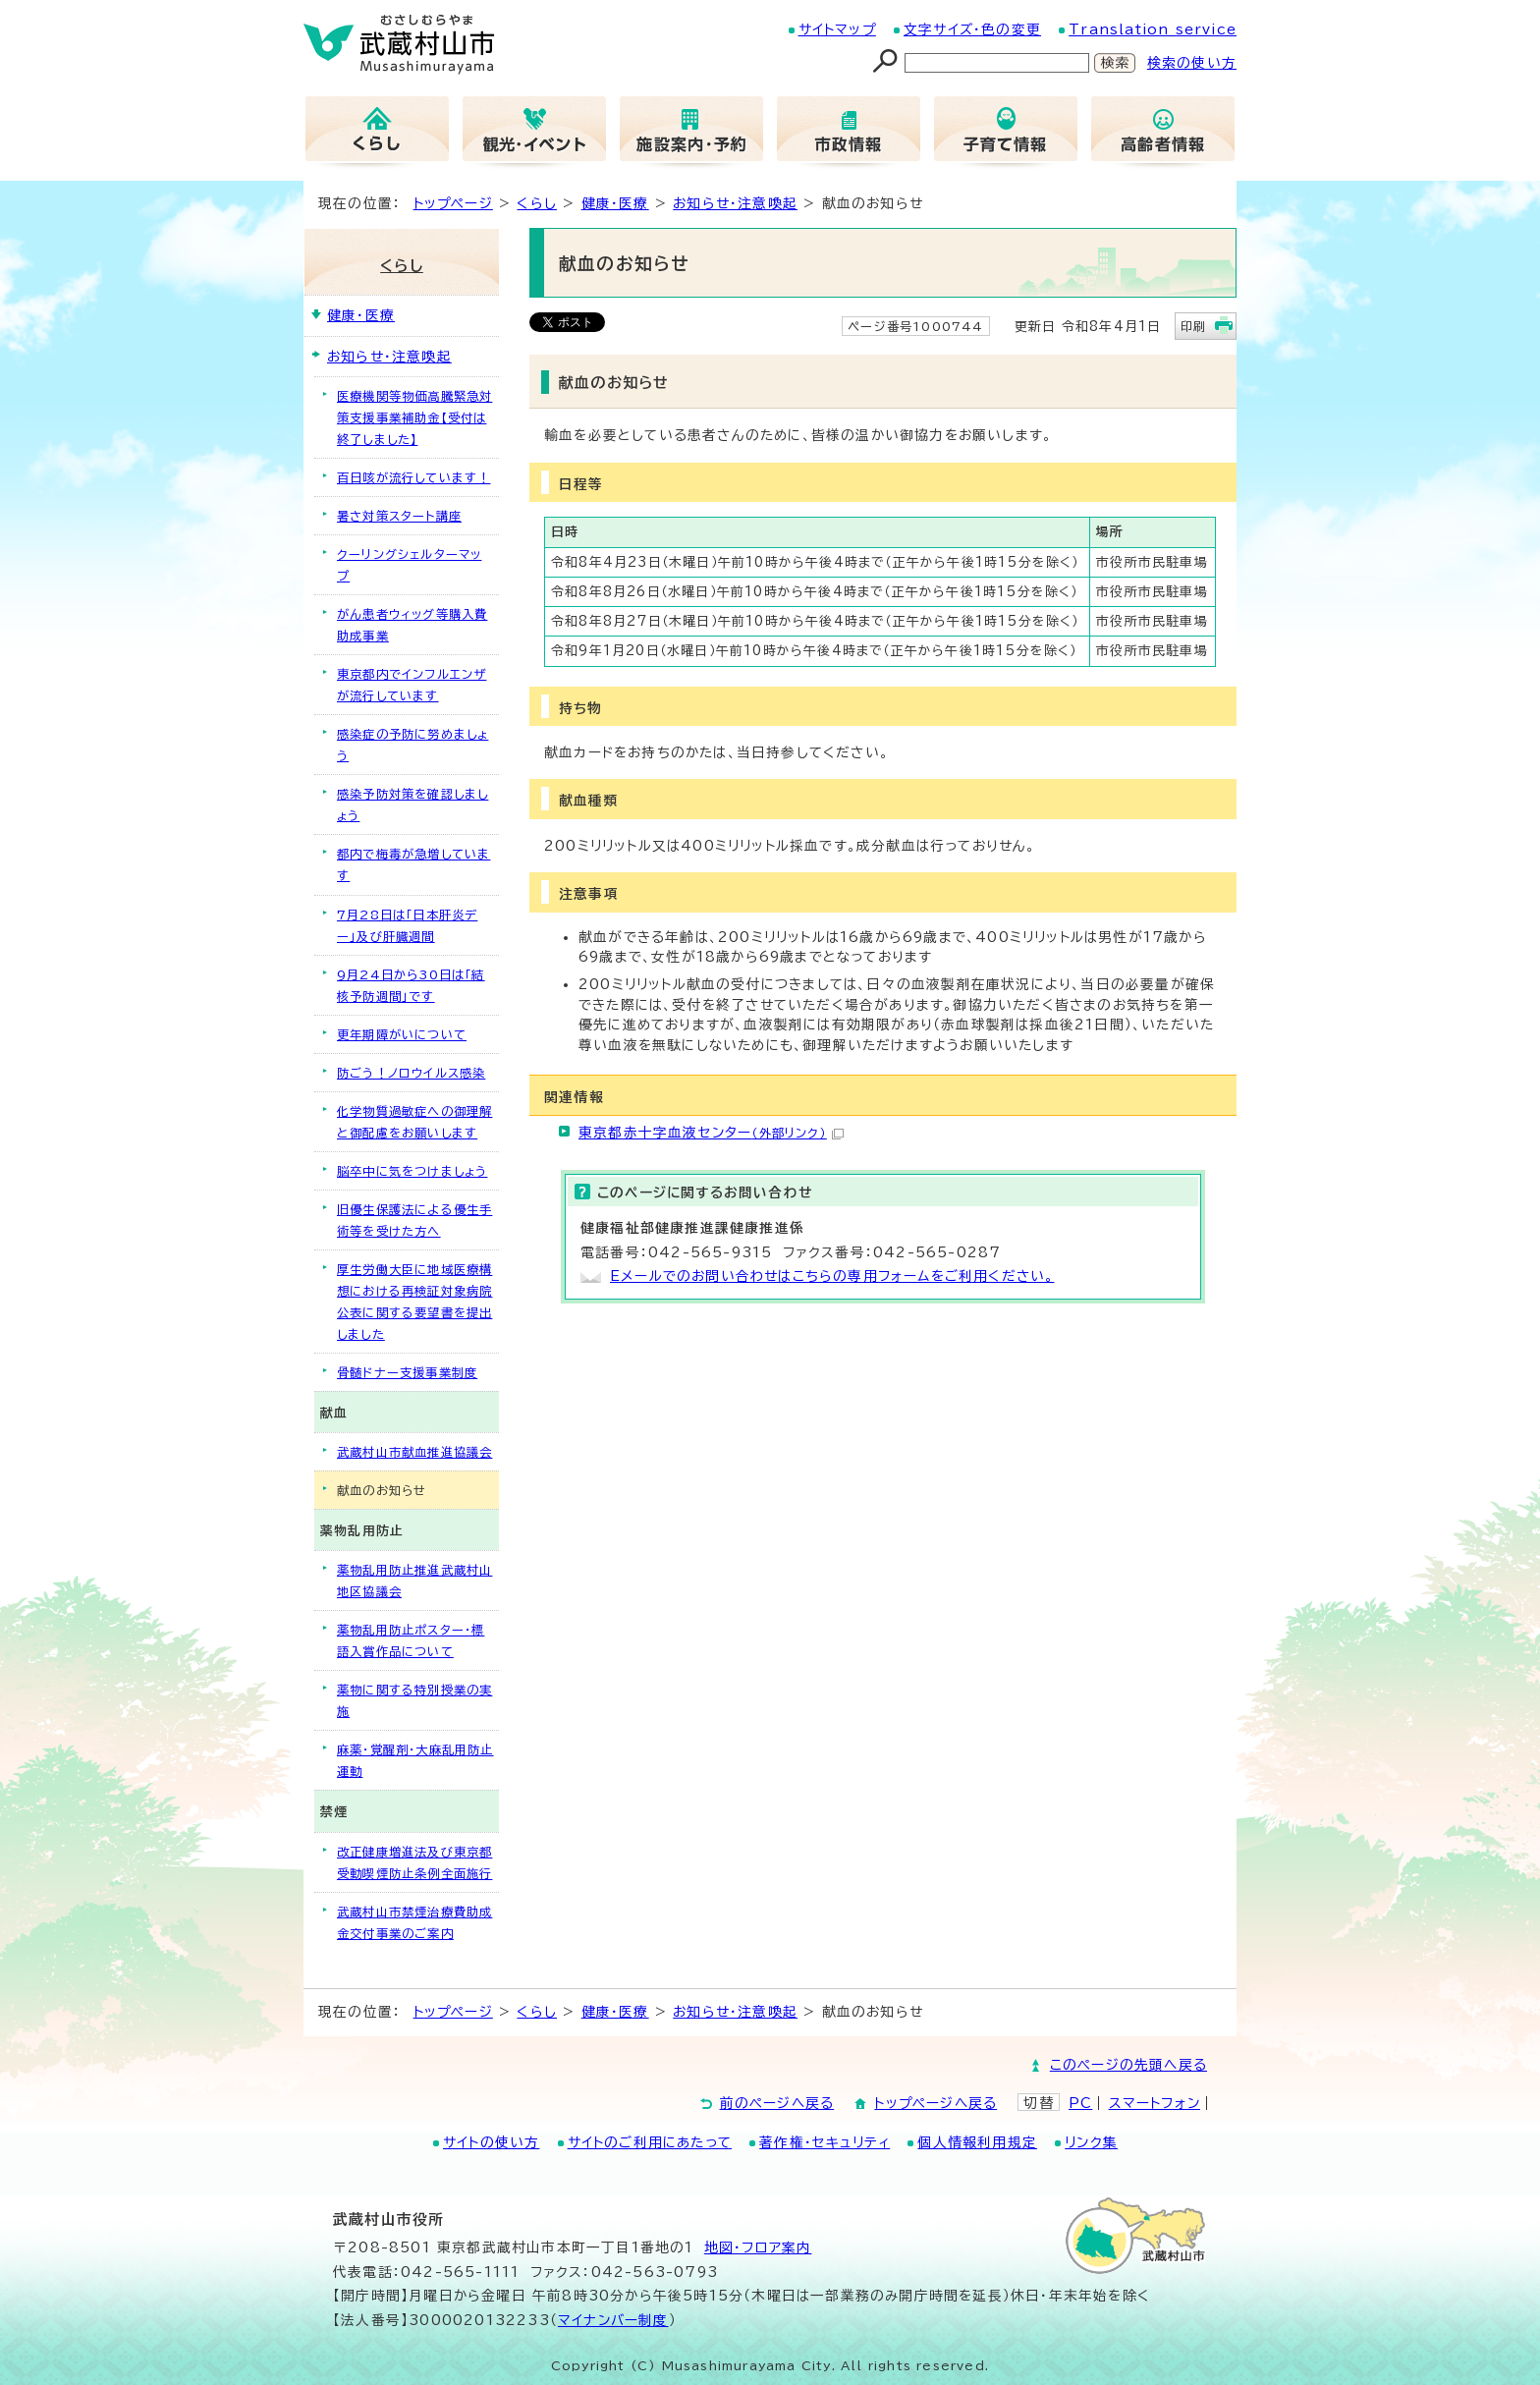 Image resolution: width=1540 pixels, height=2385 pixels. Describe the element at coordinates (412, 804) in the screenshot. I see `感染予防対策を確認しましょう` at that location.